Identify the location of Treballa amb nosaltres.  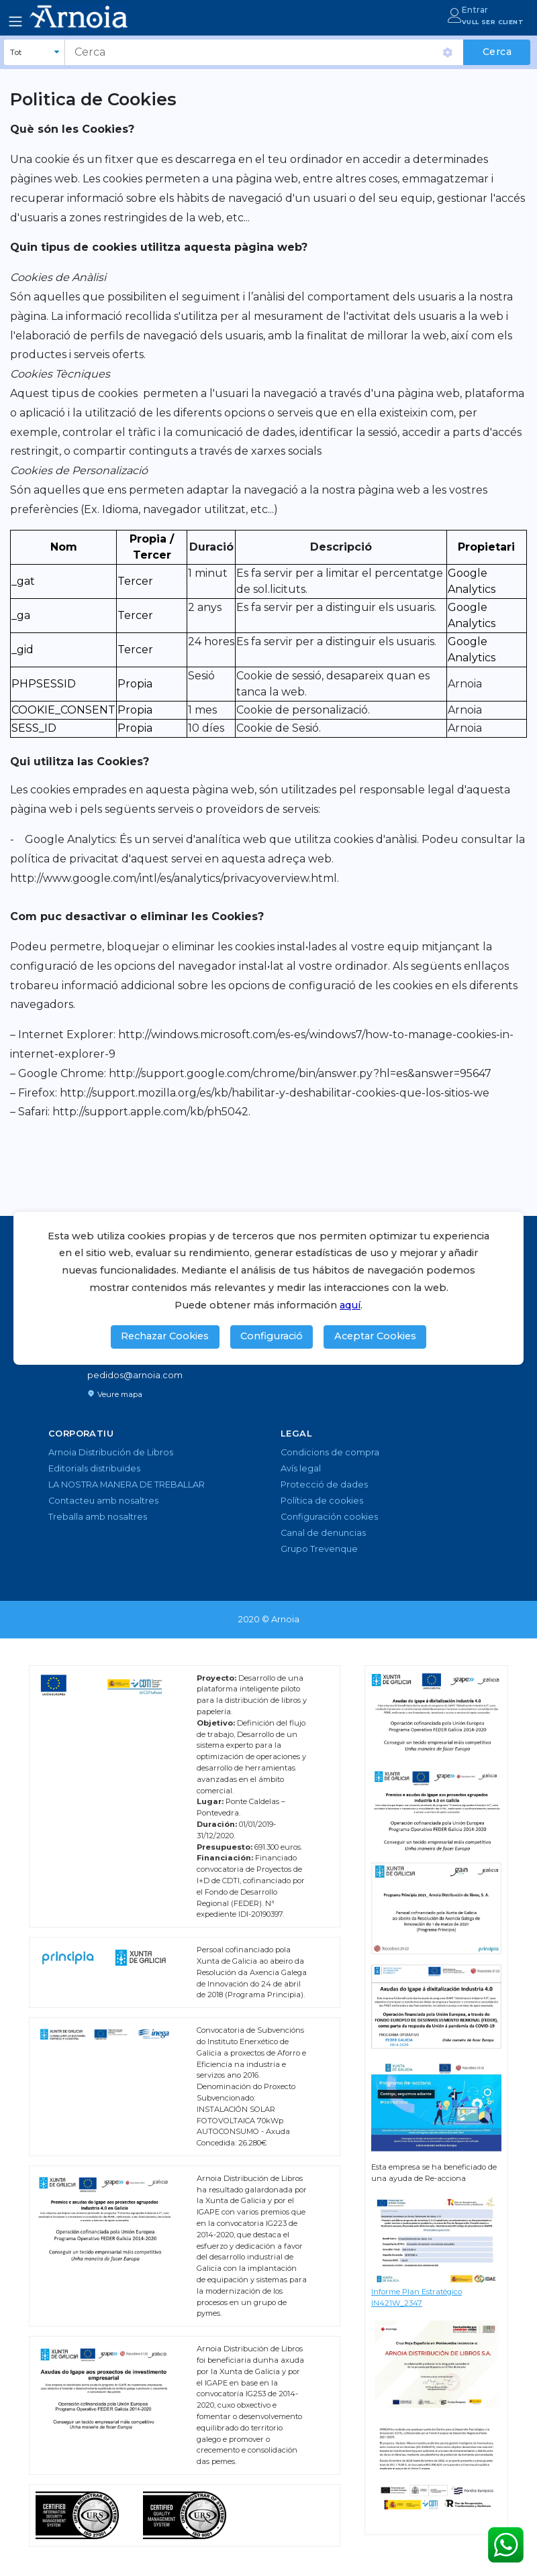
(97, 1517).